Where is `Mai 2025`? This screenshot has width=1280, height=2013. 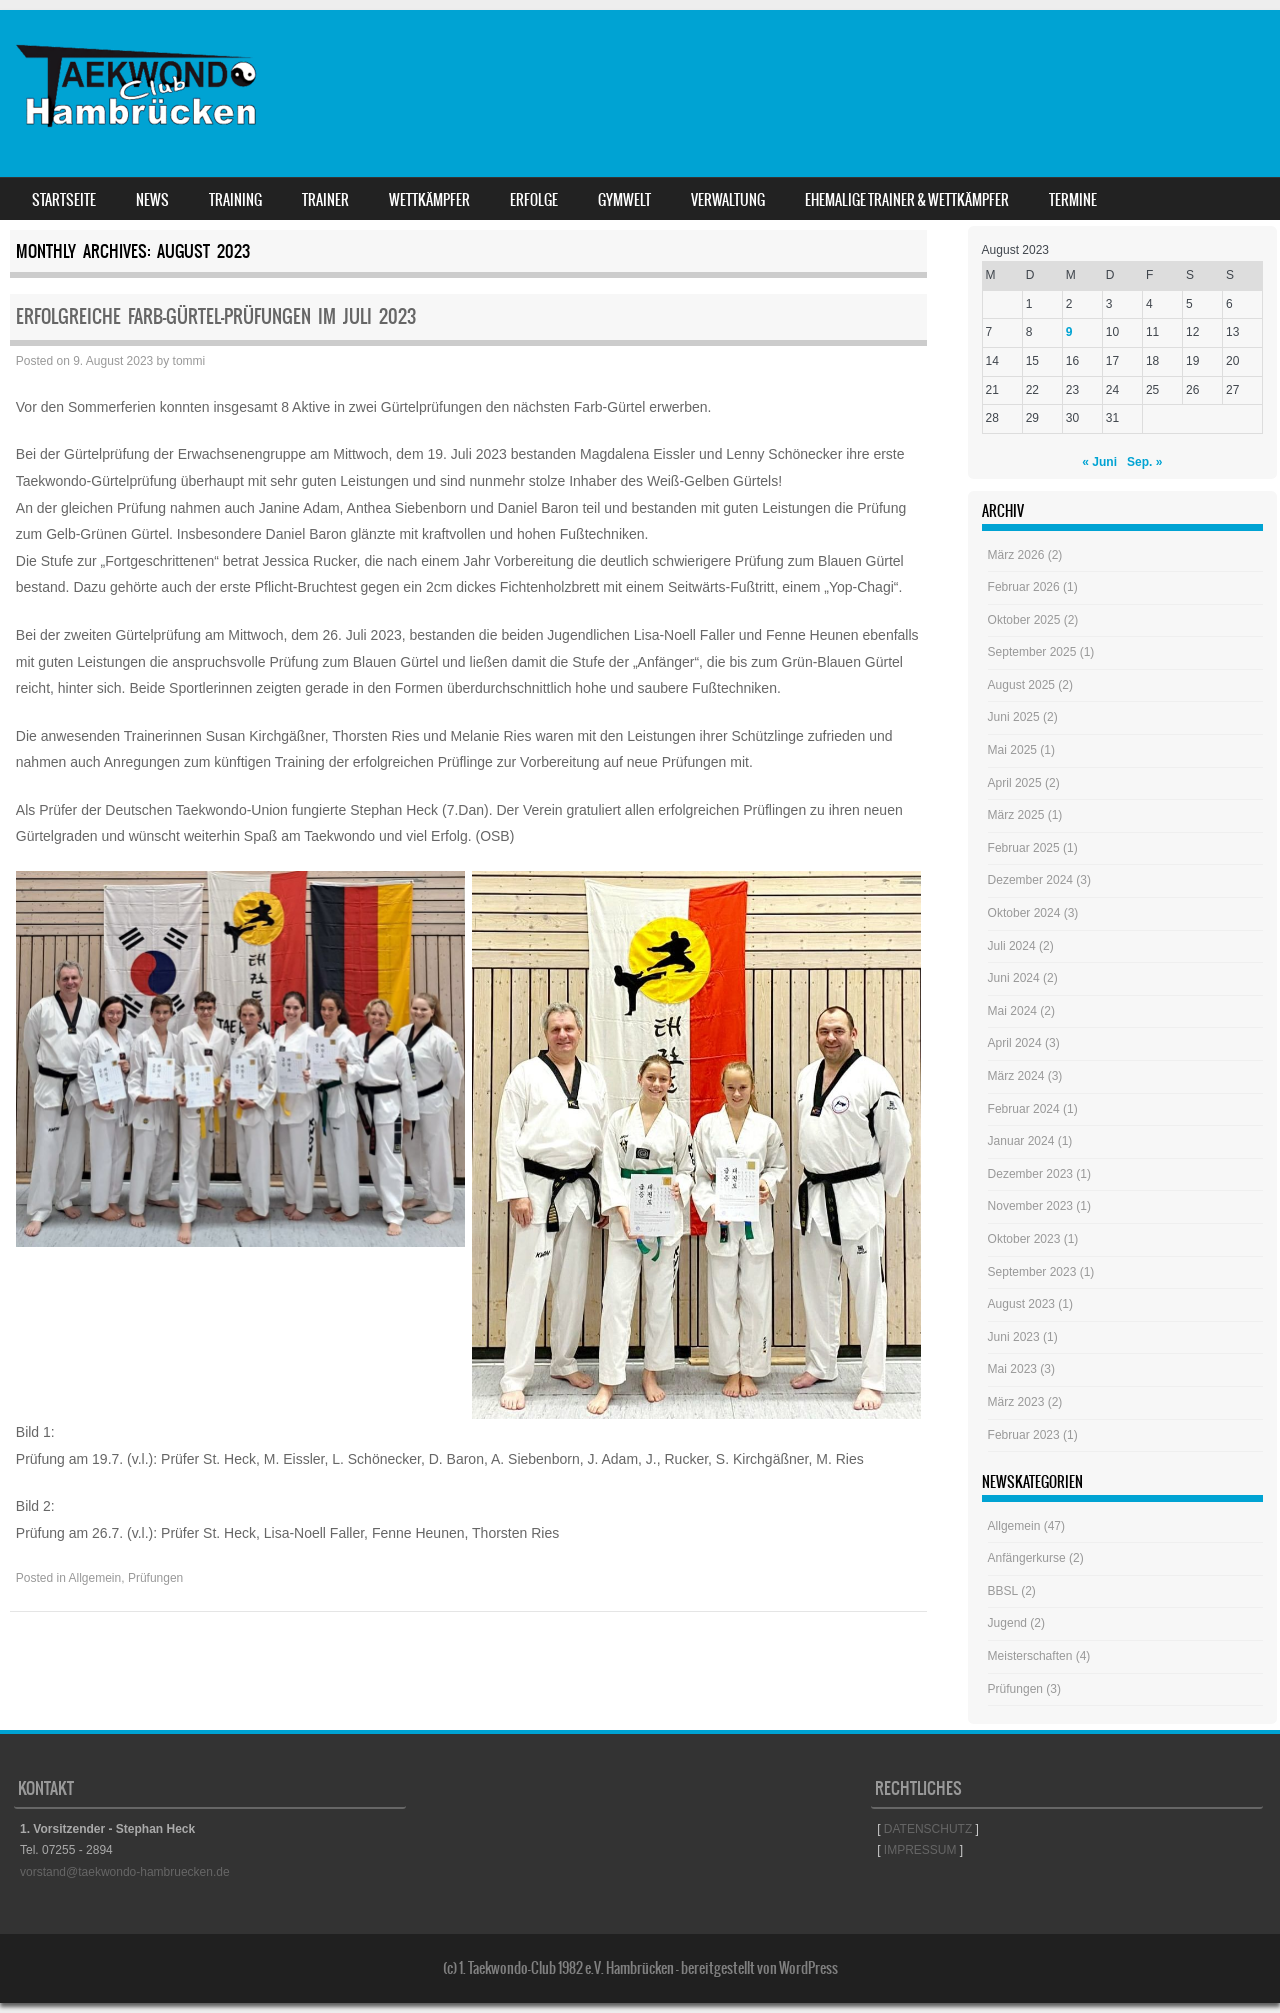 Mai 2025 is located at coordinates (1012, 750).